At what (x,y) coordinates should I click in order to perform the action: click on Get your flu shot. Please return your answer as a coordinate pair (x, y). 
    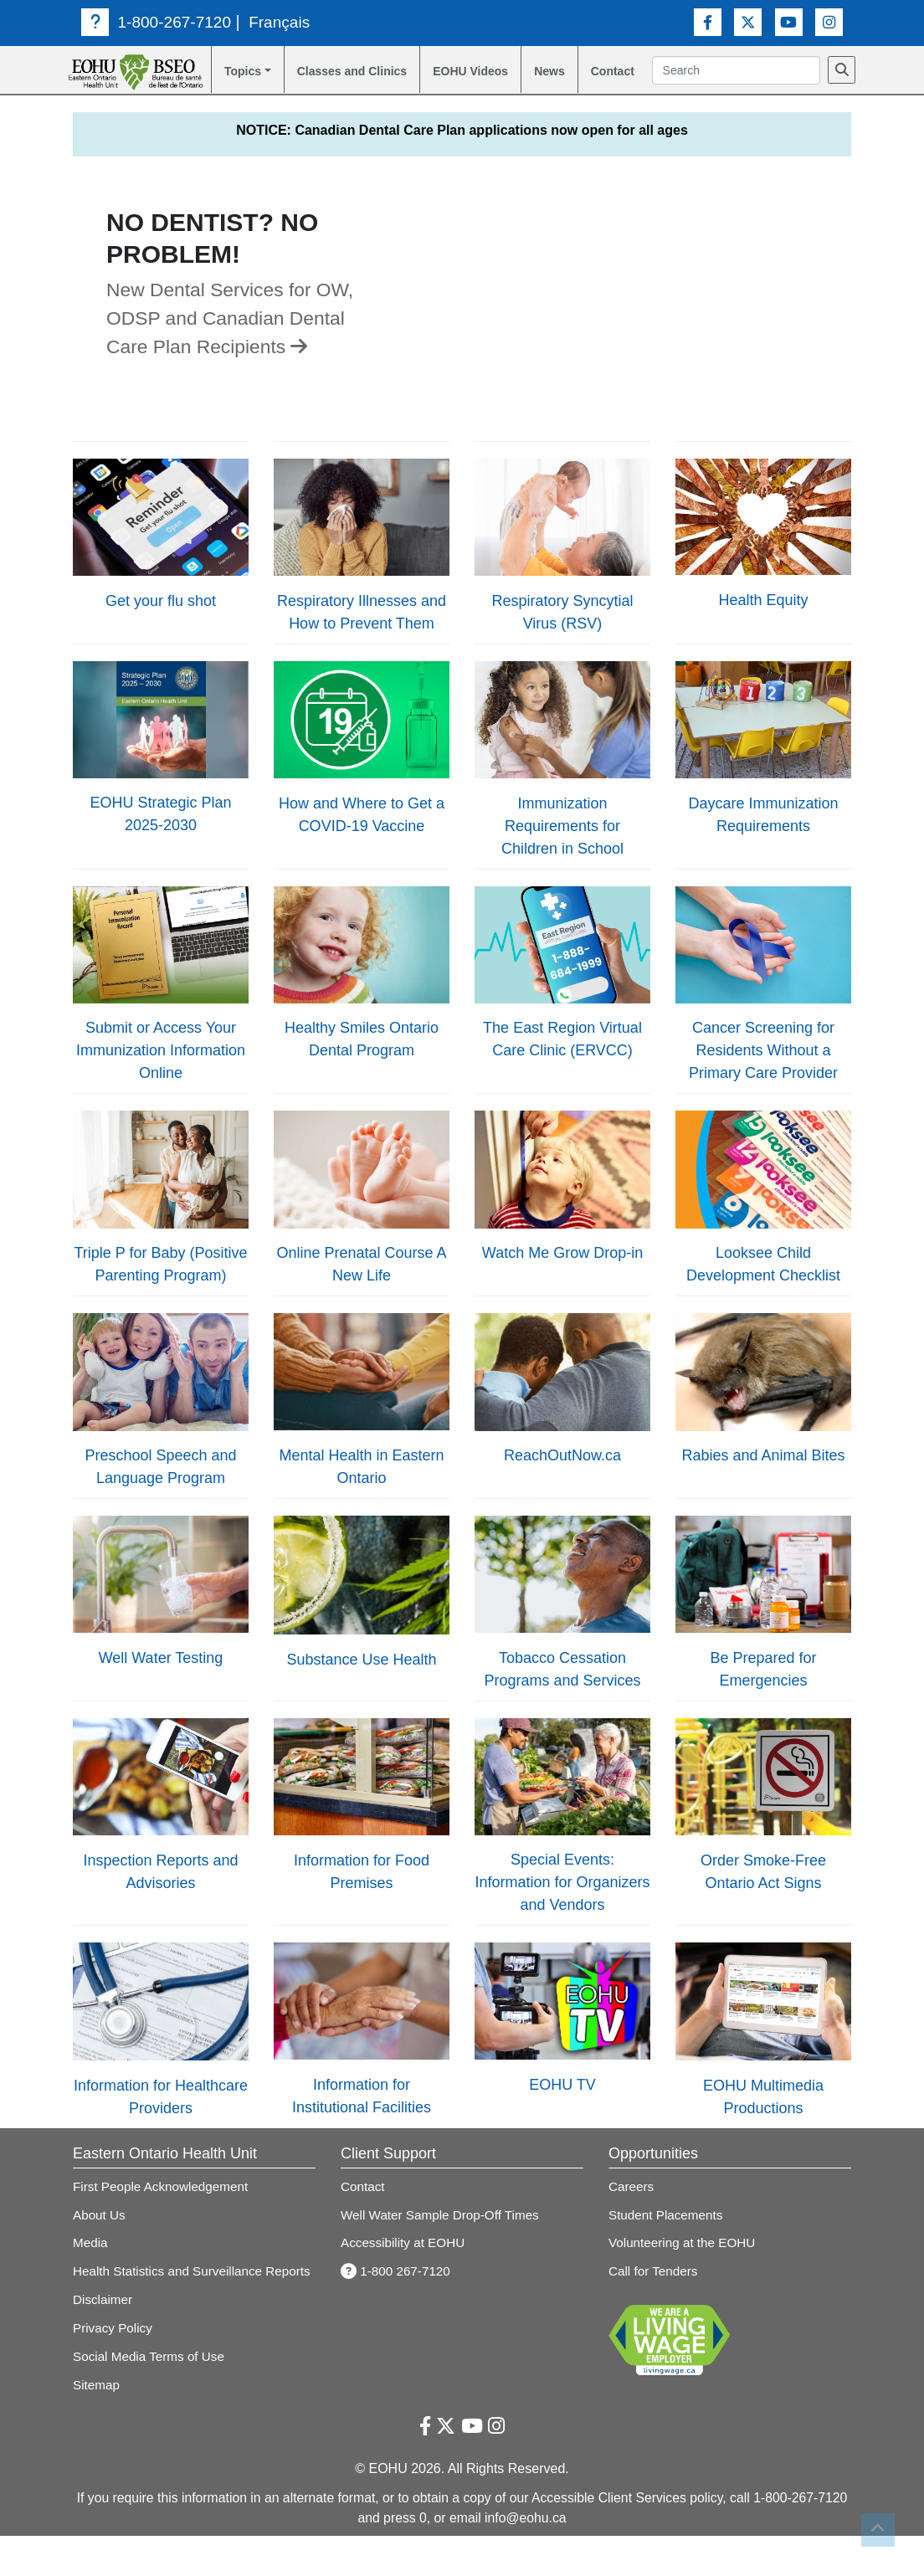
    Looking at the image, I should click on (160, 621).